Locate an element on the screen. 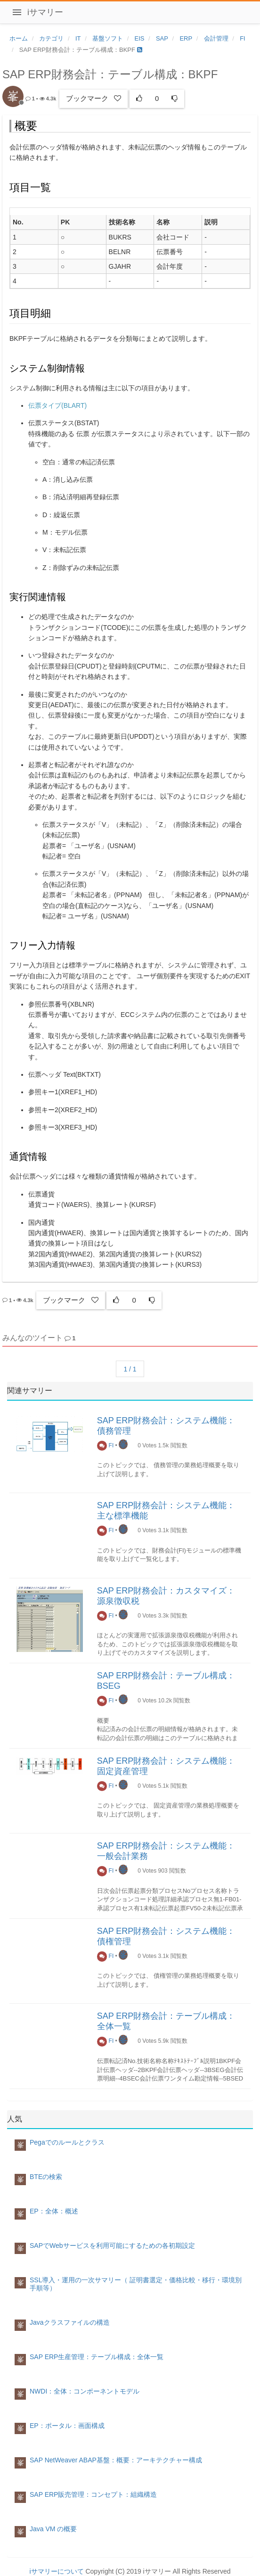  NWDI：全体：コンポーネントモデル is located at coordinates (84, 2391).